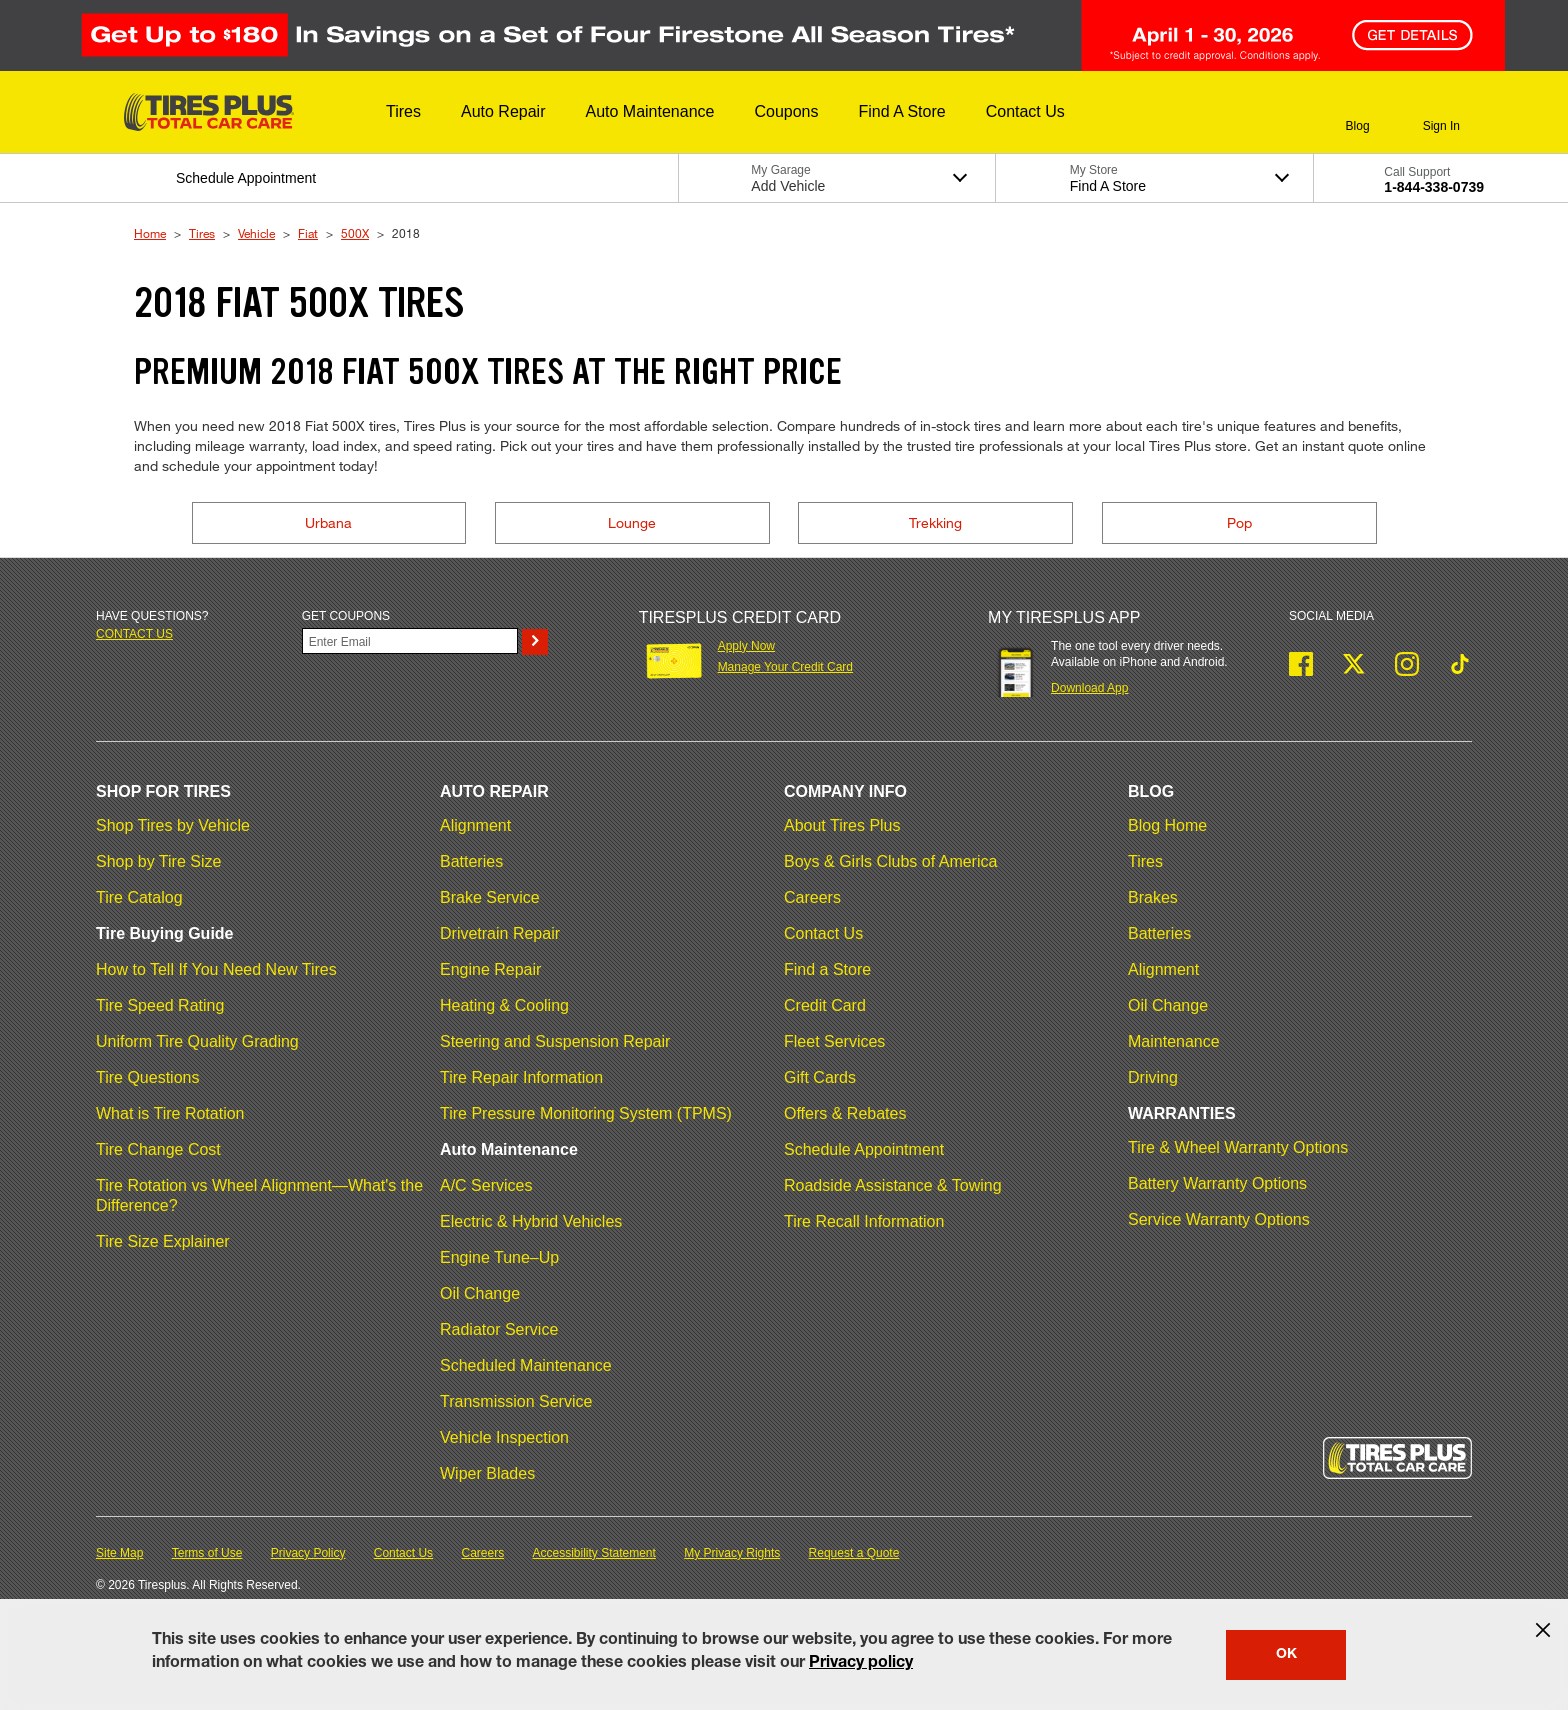 The image size is (1568, 1710). Describe the element at coordinates (119, 1553) in the screenshot. I see `Site Map` at that location.